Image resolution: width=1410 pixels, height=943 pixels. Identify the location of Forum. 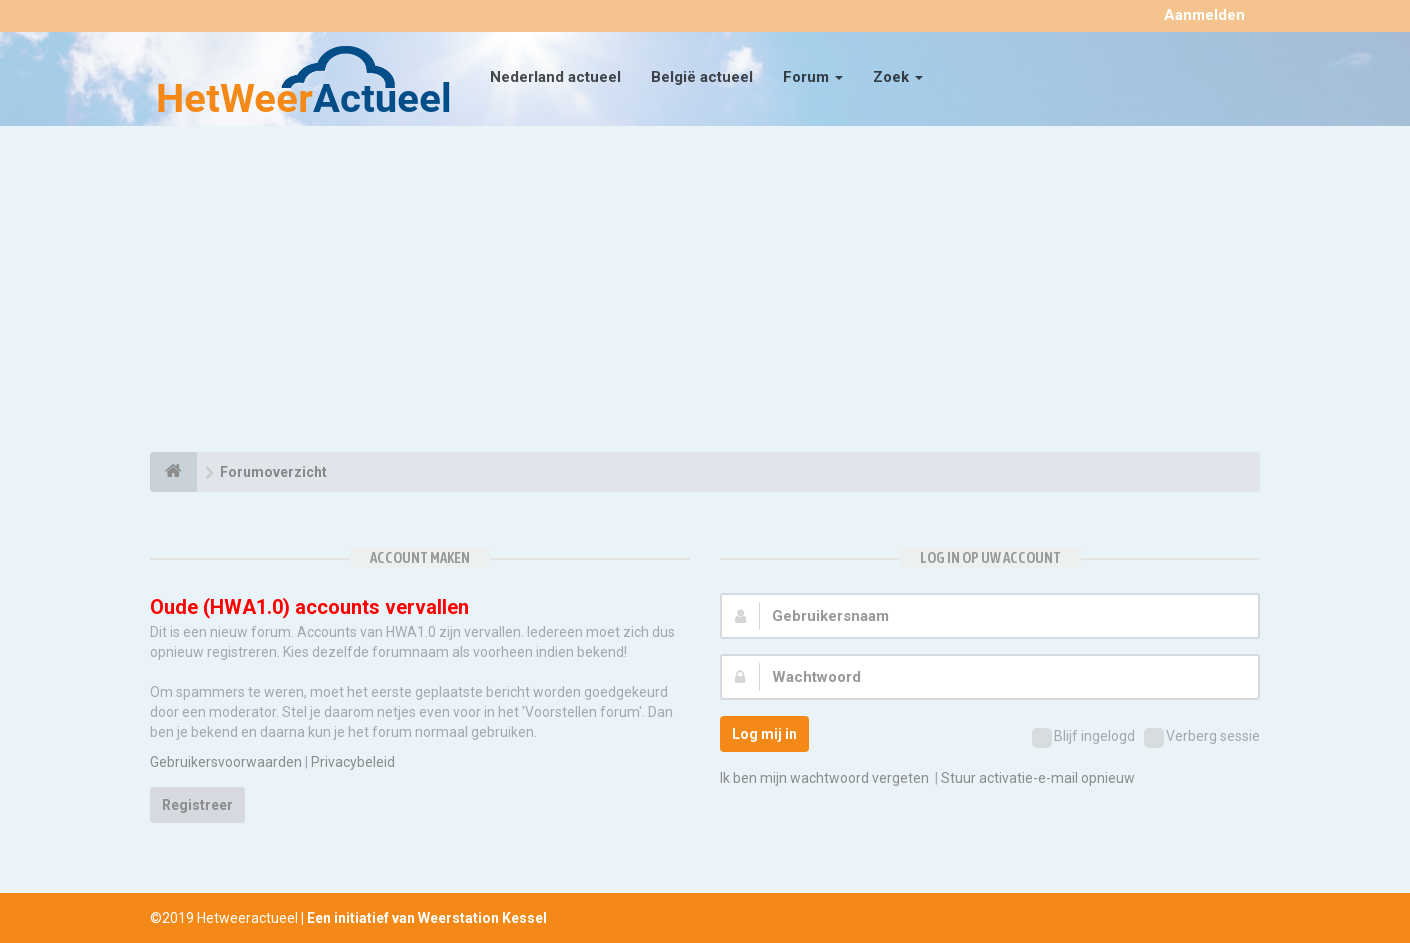
(813, 77).